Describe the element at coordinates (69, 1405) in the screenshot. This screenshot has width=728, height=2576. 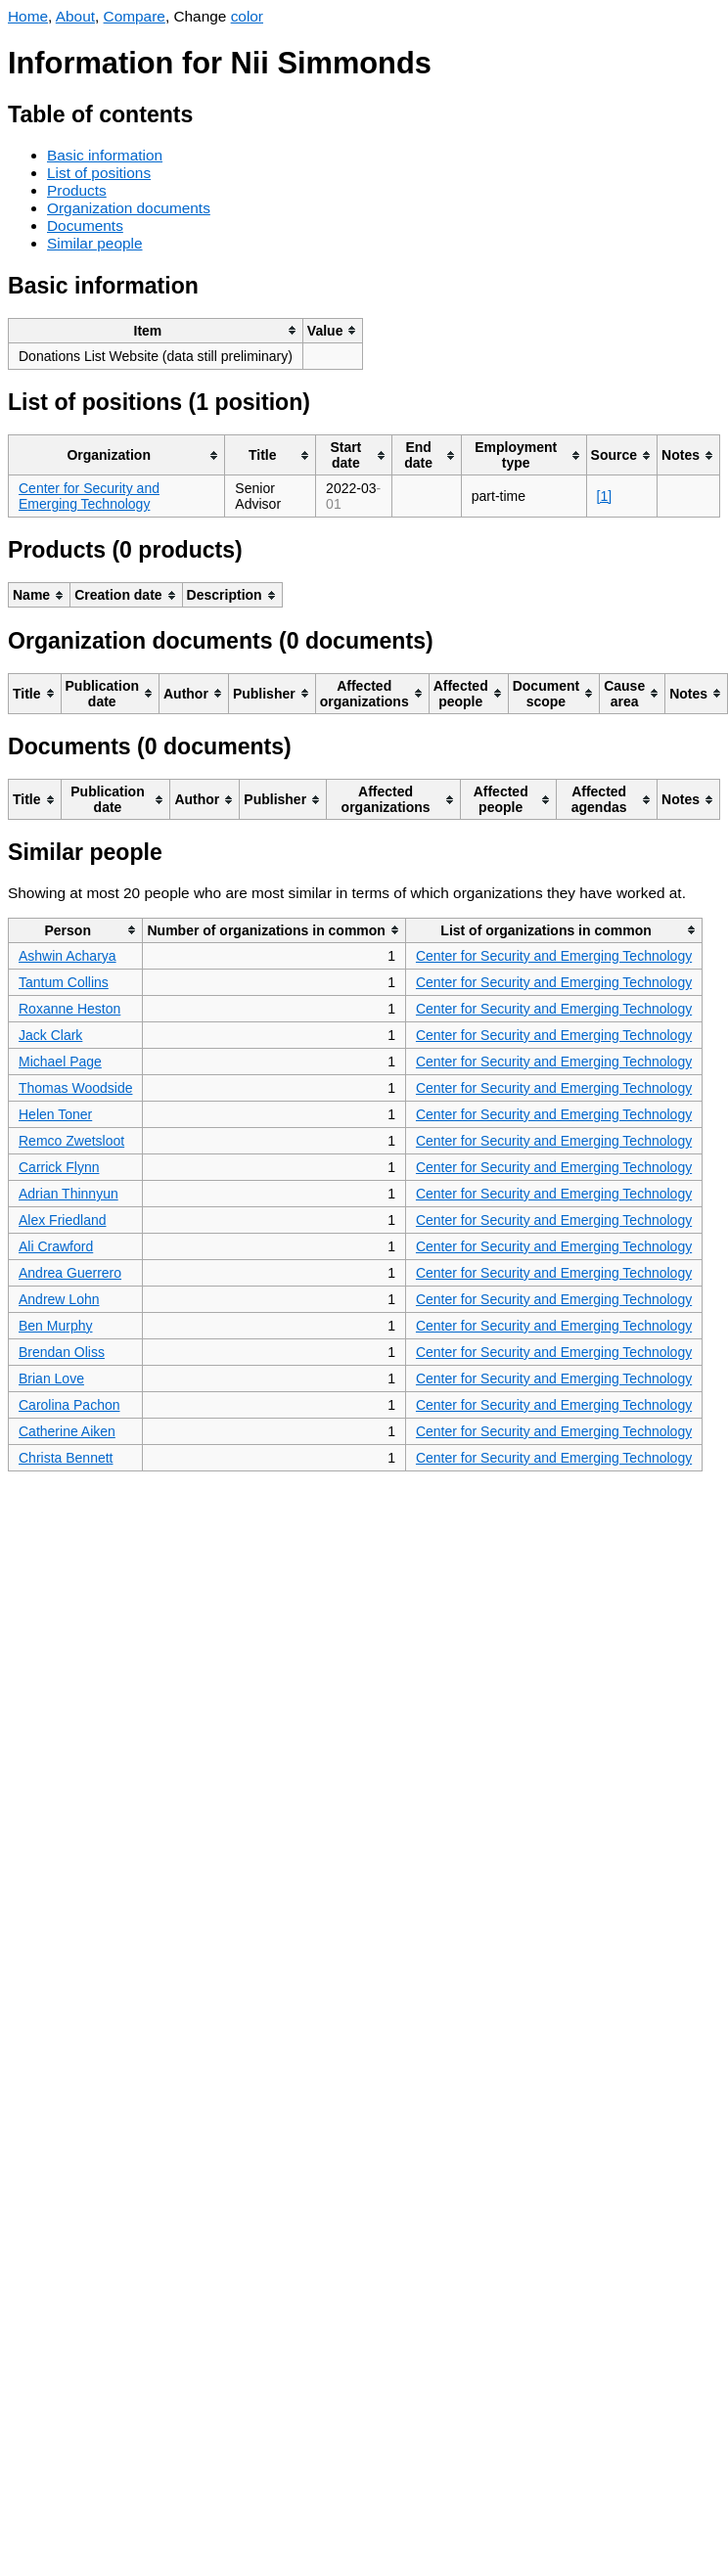
I see `Carolina Pachon` at that location.